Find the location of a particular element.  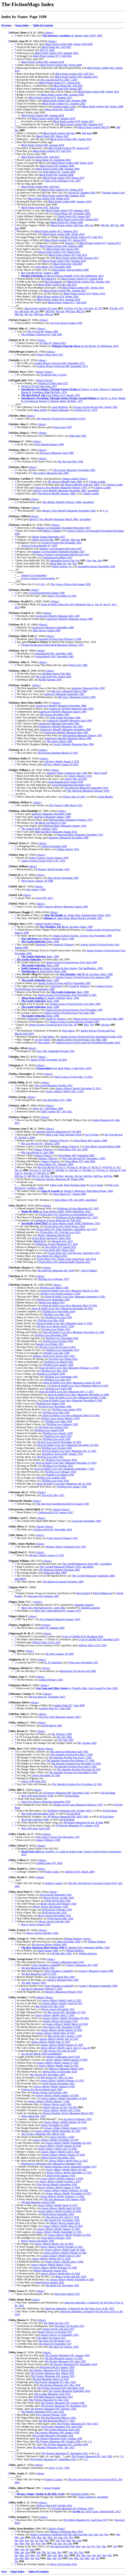

June 1965 is located at coordinates (77, 435).